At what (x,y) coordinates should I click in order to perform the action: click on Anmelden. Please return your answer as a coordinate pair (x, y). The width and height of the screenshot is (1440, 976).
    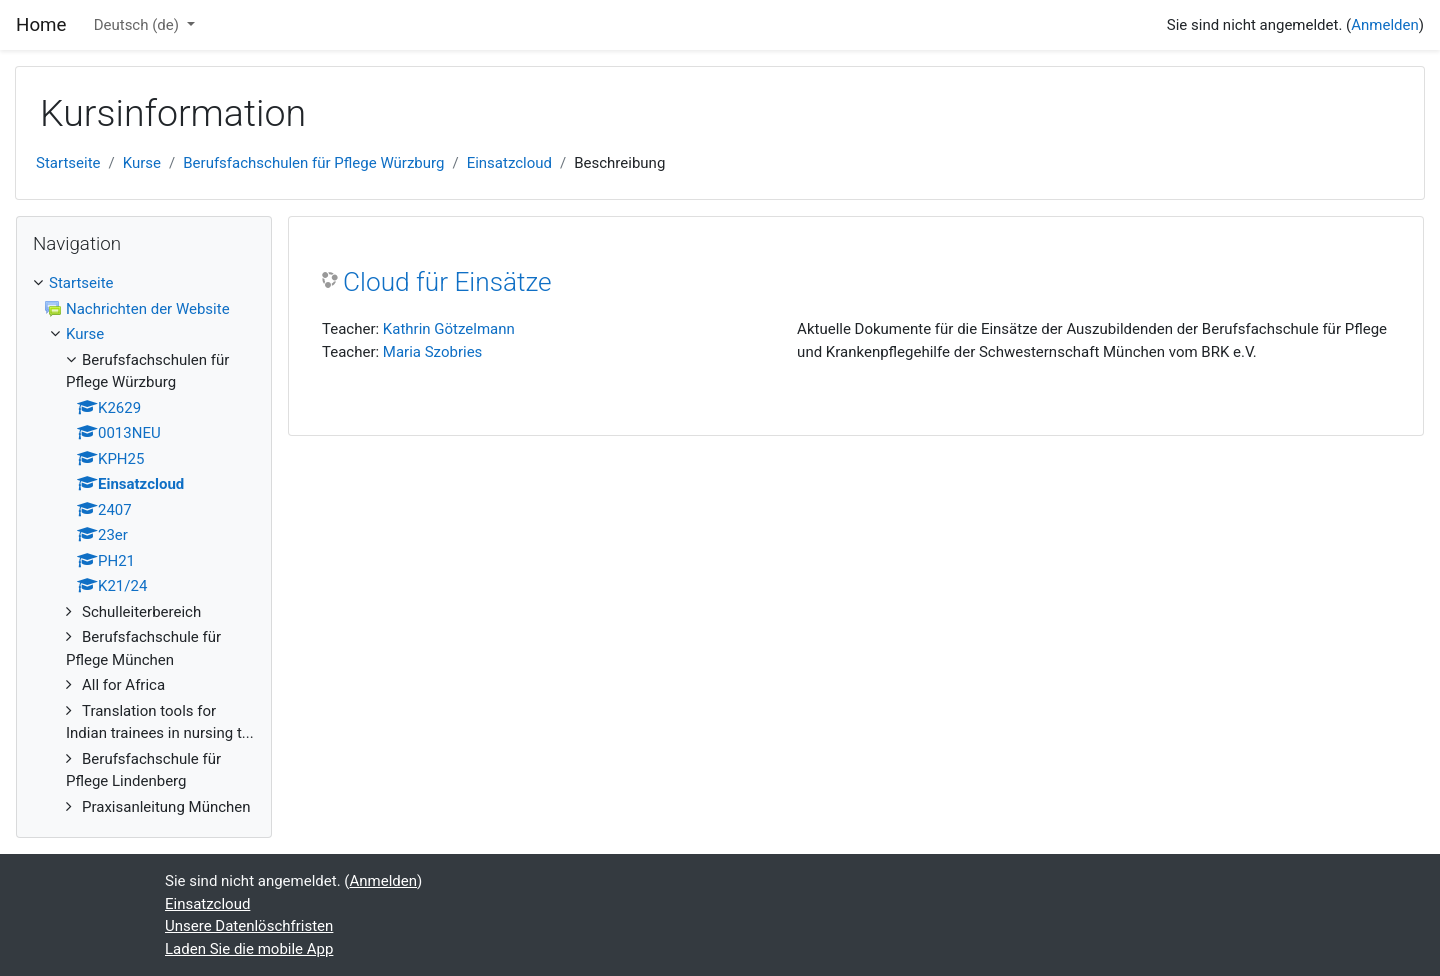
    Looking at the image, I should click on (1385, 25).